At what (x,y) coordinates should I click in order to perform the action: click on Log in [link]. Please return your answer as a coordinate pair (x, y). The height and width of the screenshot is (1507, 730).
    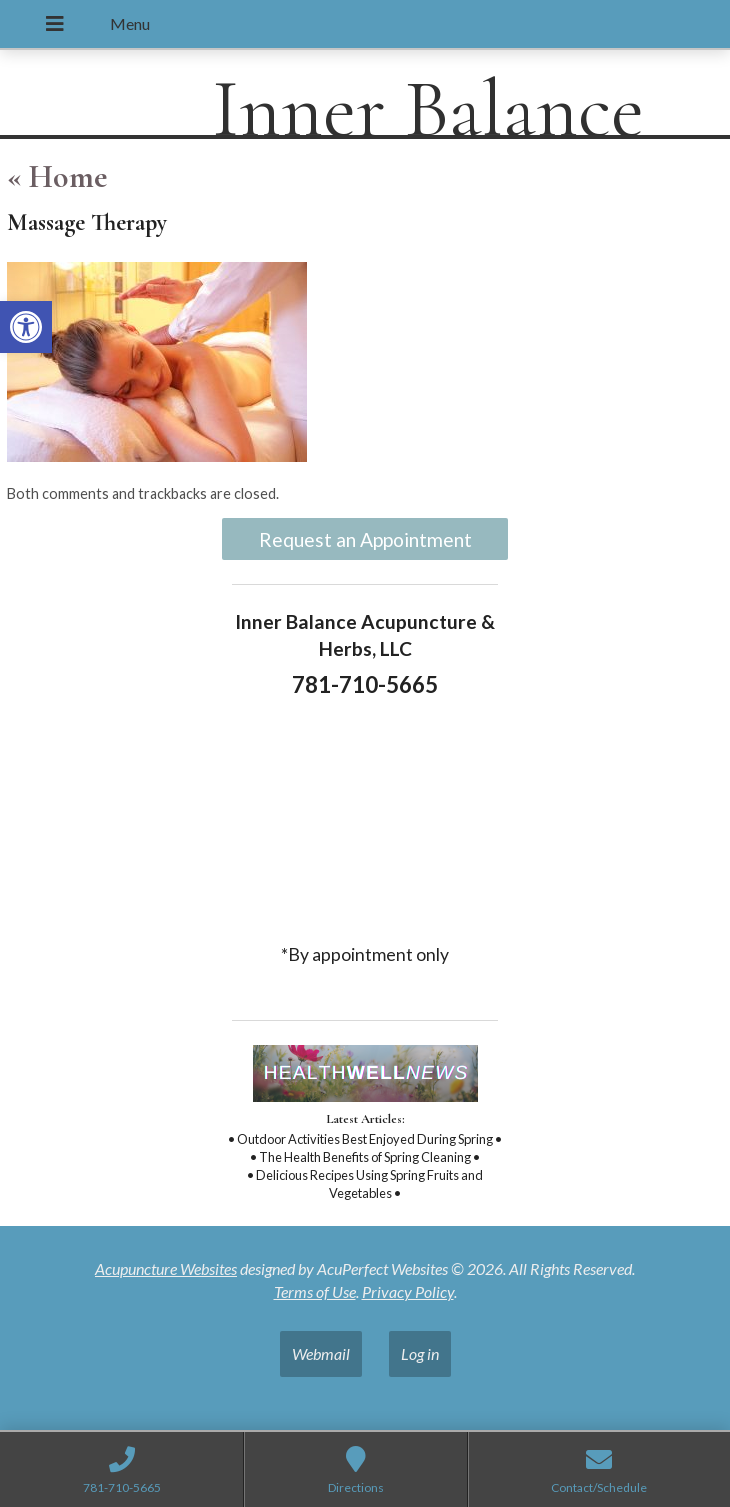
    Looking at the image, I should click on (420, 1353).